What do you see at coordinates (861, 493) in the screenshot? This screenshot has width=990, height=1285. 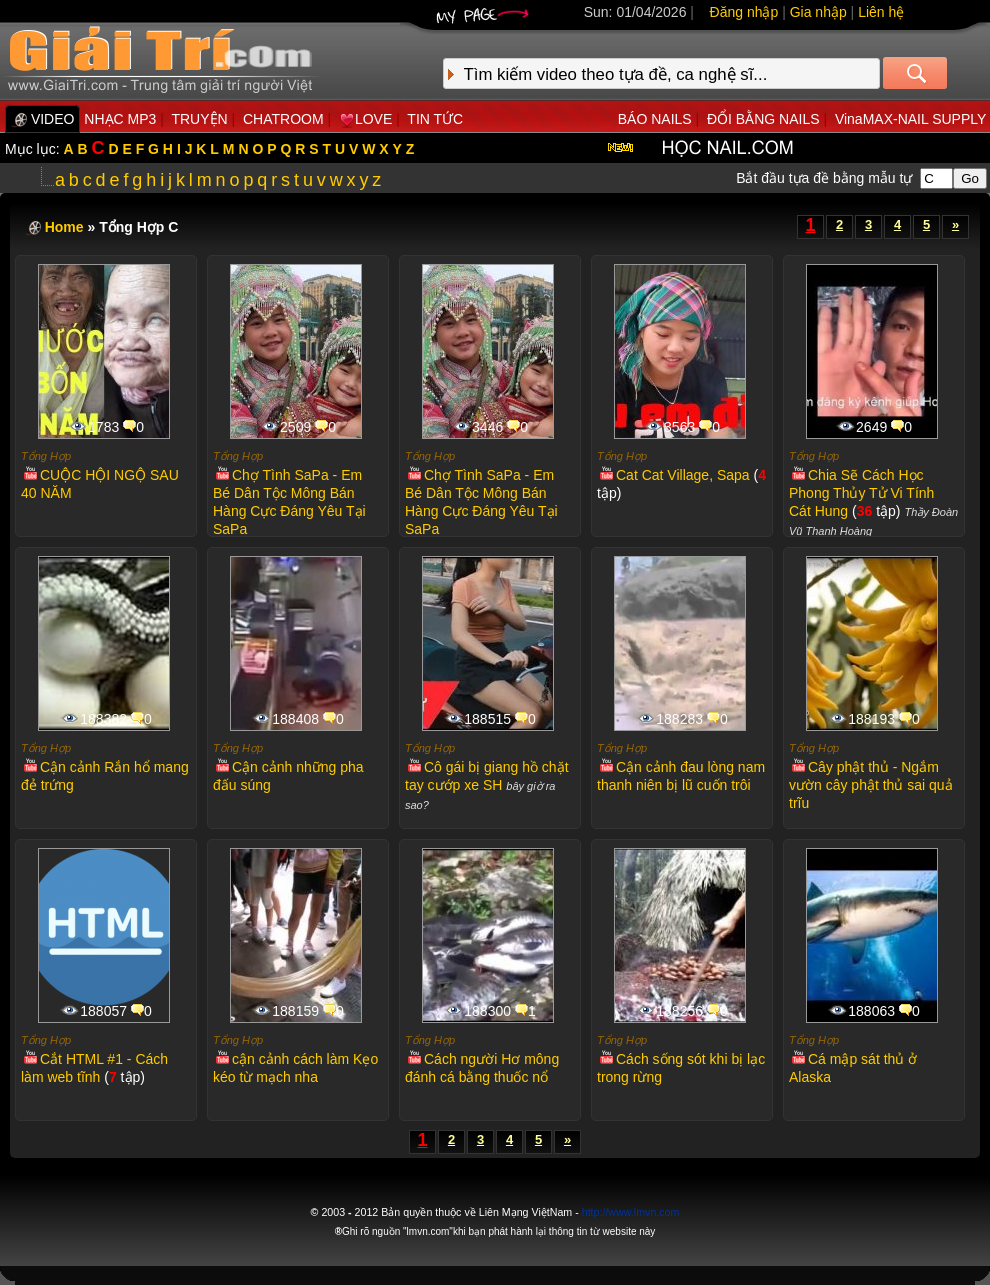 I see `Chia Sẽ Cách Học Phong Thủy Tử Vi Tính Cát Hung` at bounding box center [861, 493].